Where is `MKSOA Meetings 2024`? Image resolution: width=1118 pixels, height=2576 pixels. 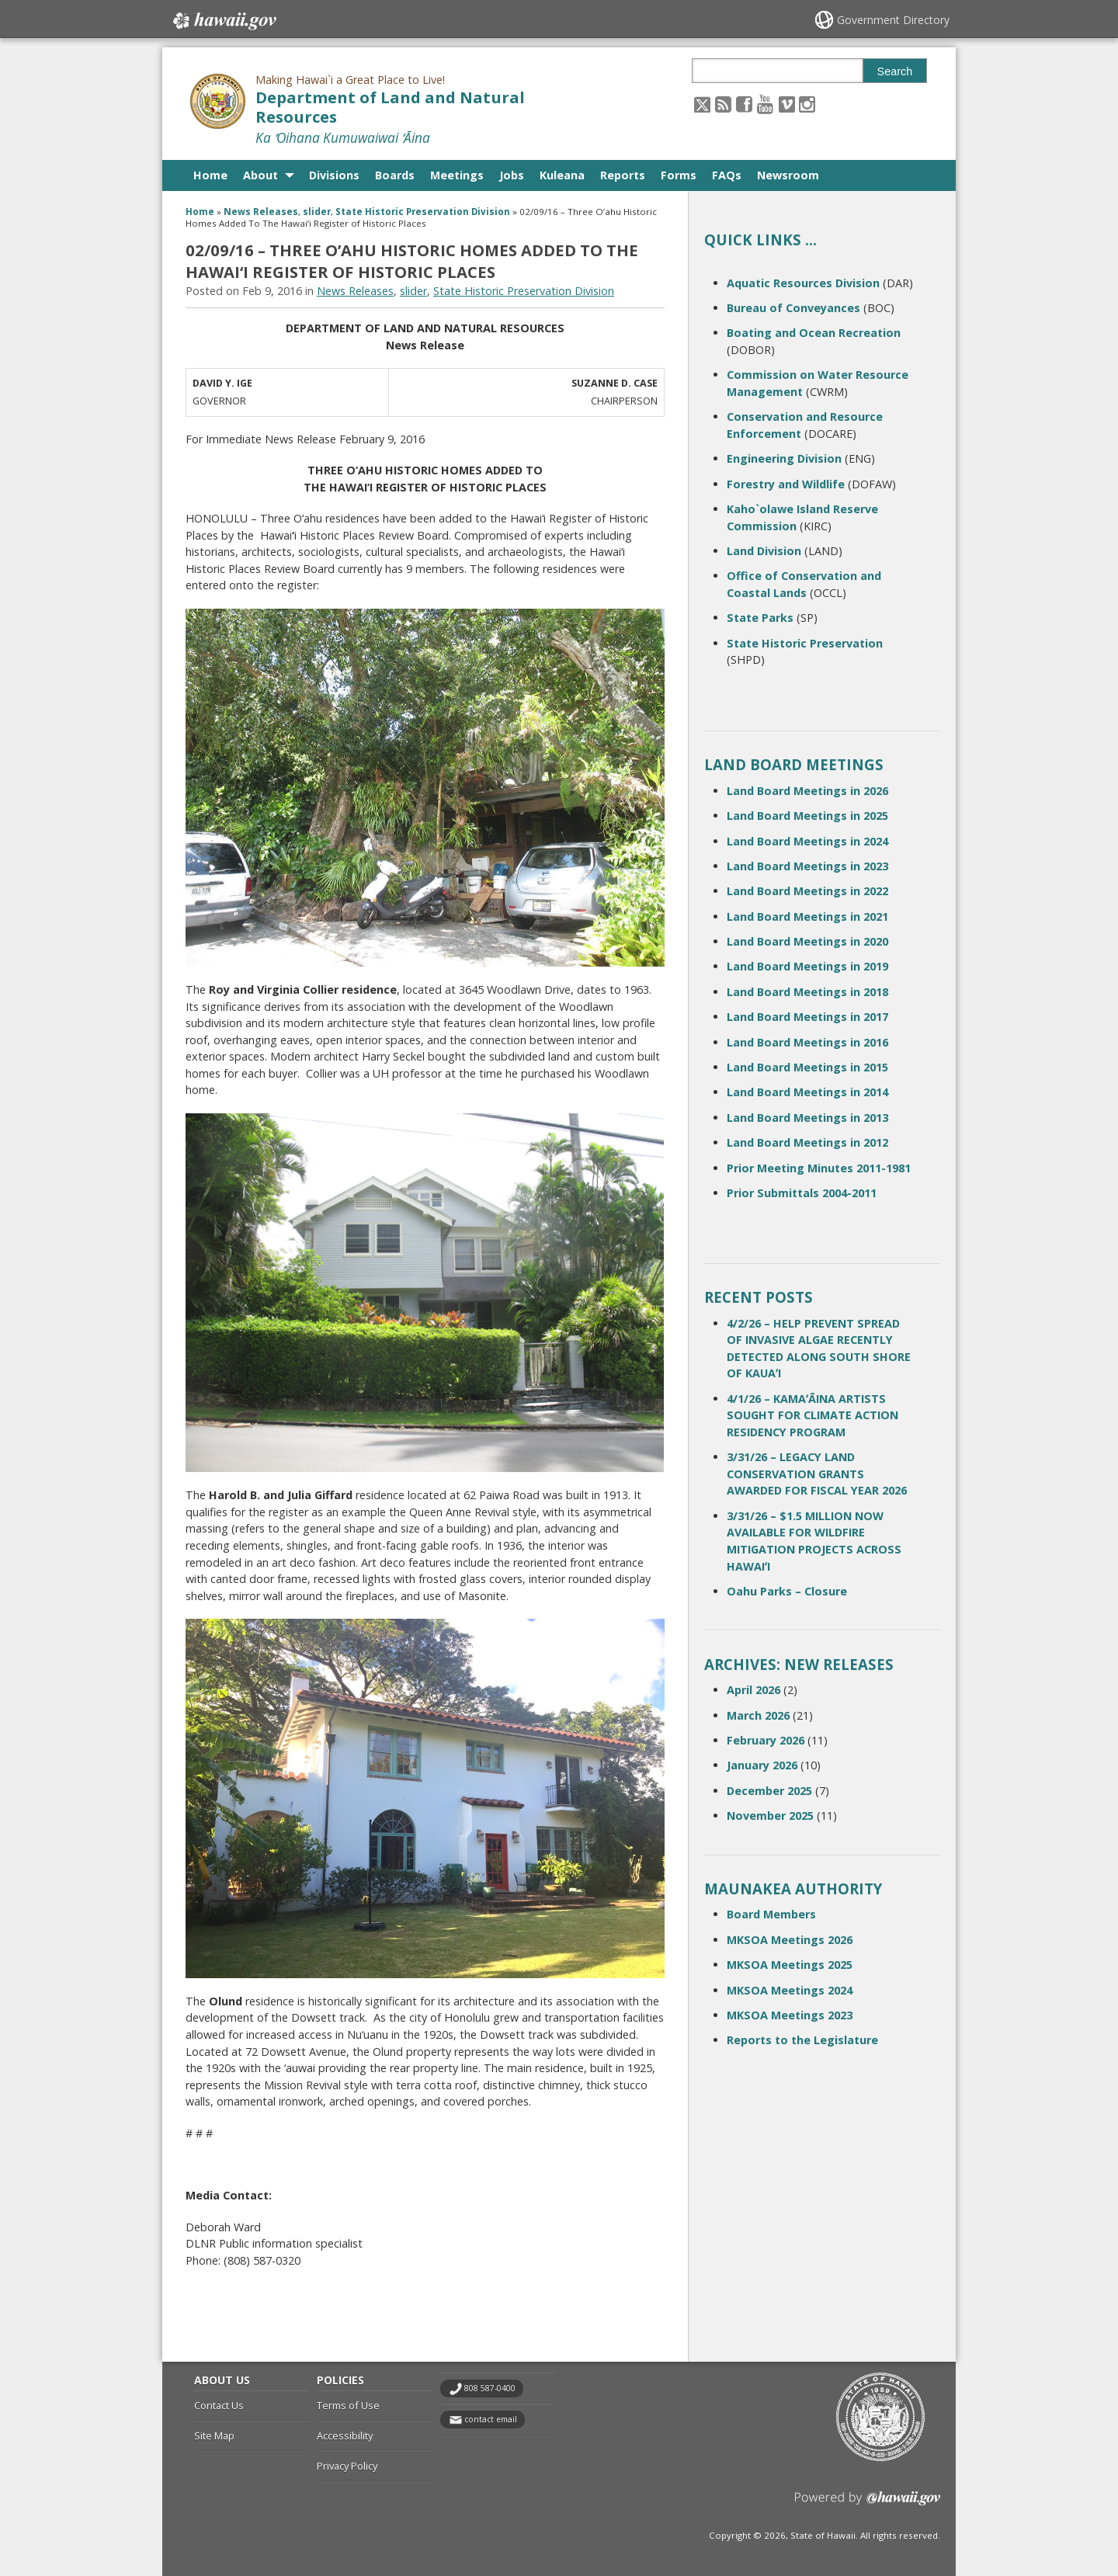
MKSOA Meetings 2024 is located at coordinates (789, 1990).